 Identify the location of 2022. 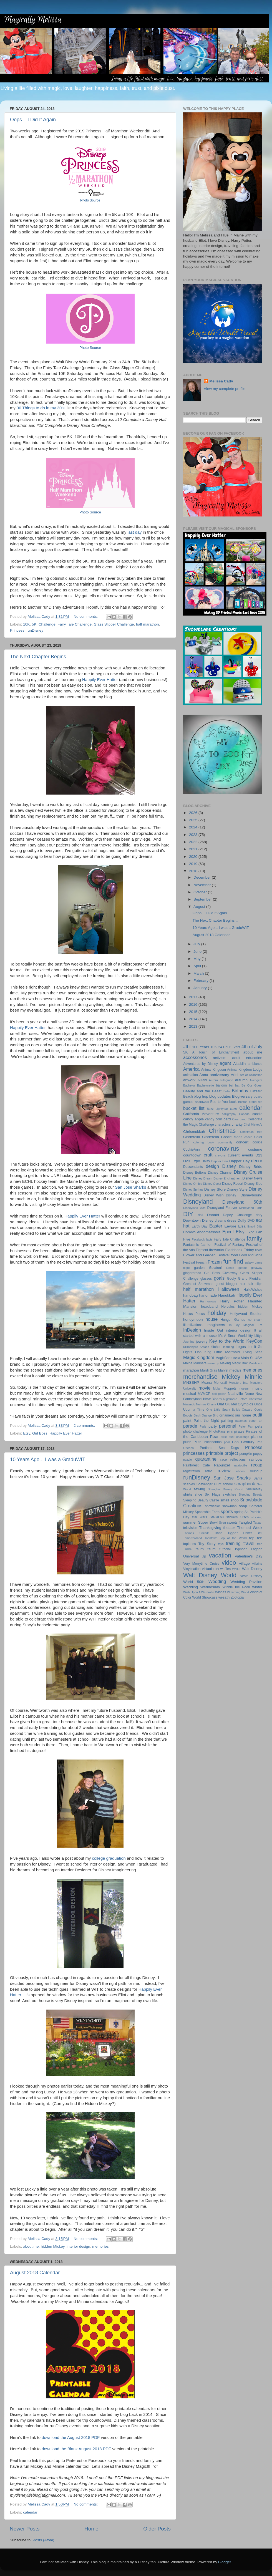
(193, 842).